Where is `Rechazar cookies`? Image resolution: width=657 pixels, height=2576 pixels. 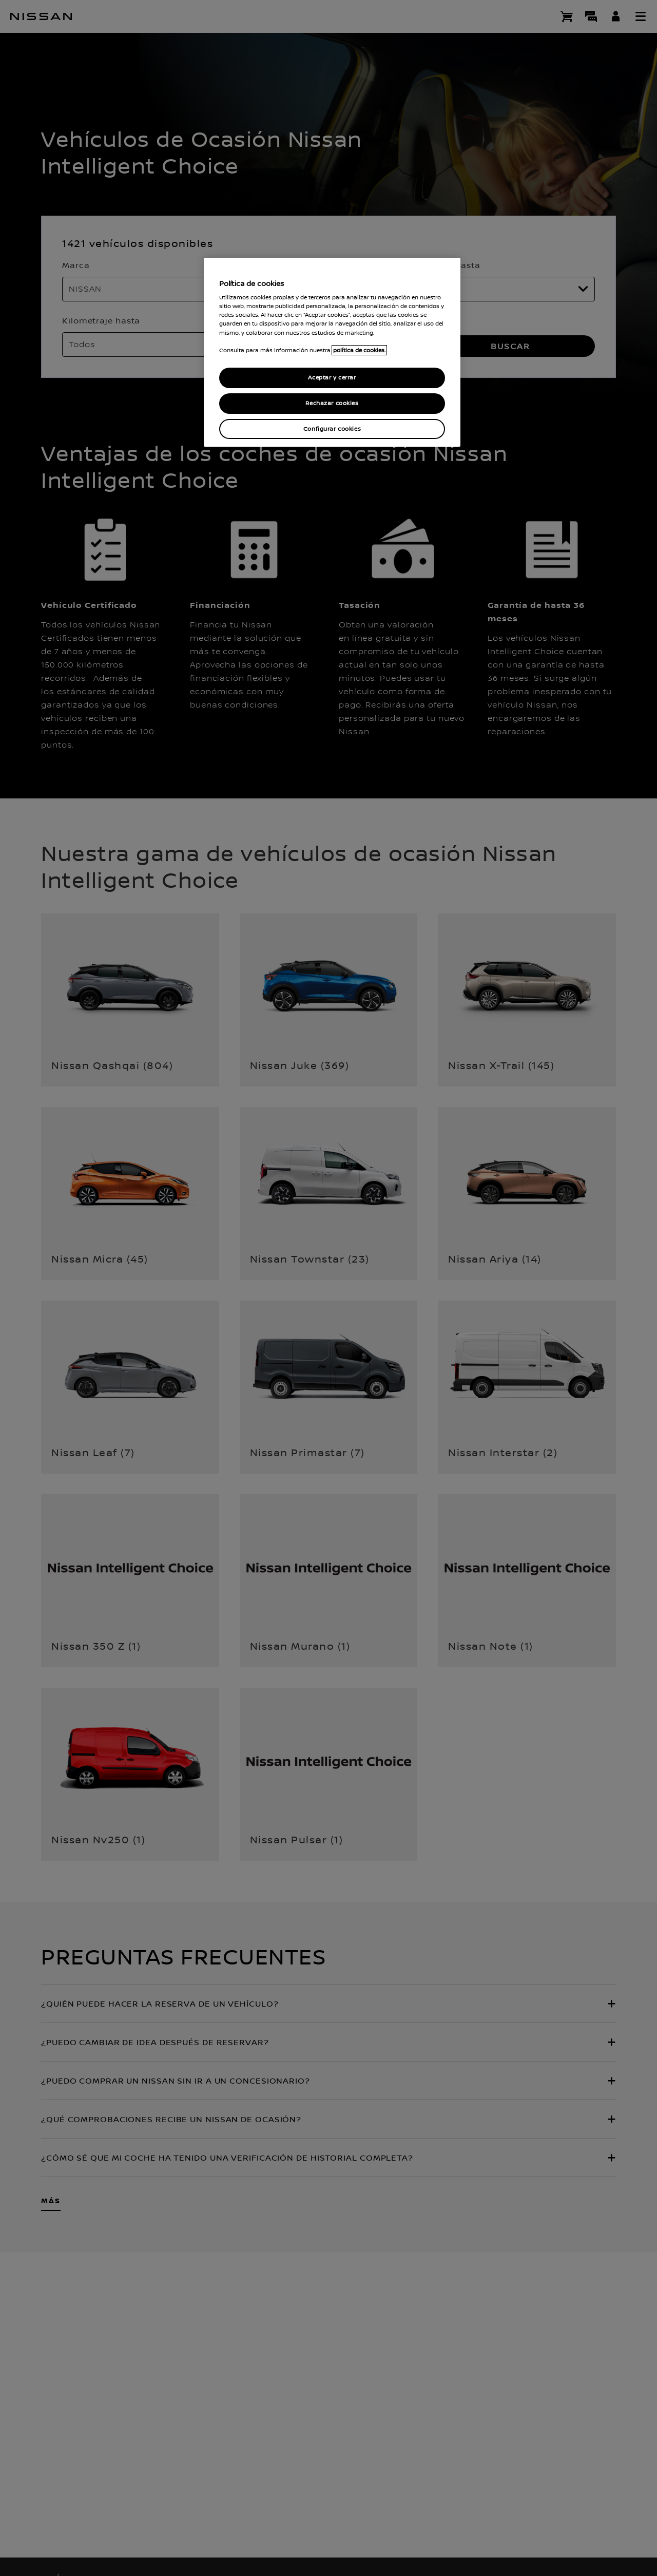 Rechazar cookies is located at coordinates (331, 403).